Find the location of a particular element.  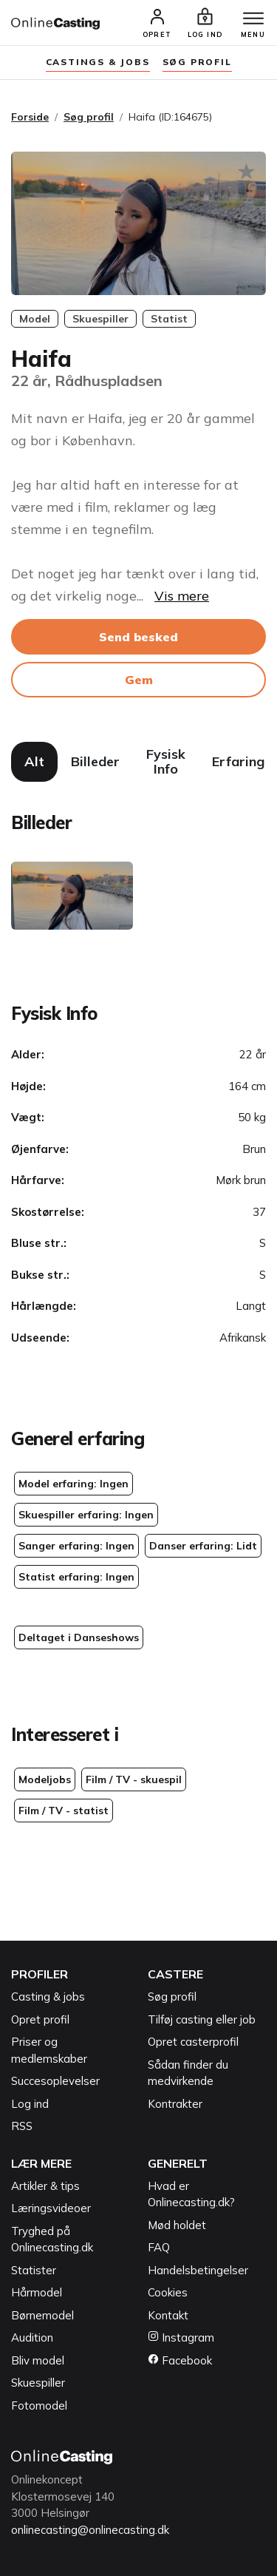

Tilføj casting eller job is located at coordinates (202, 2019).